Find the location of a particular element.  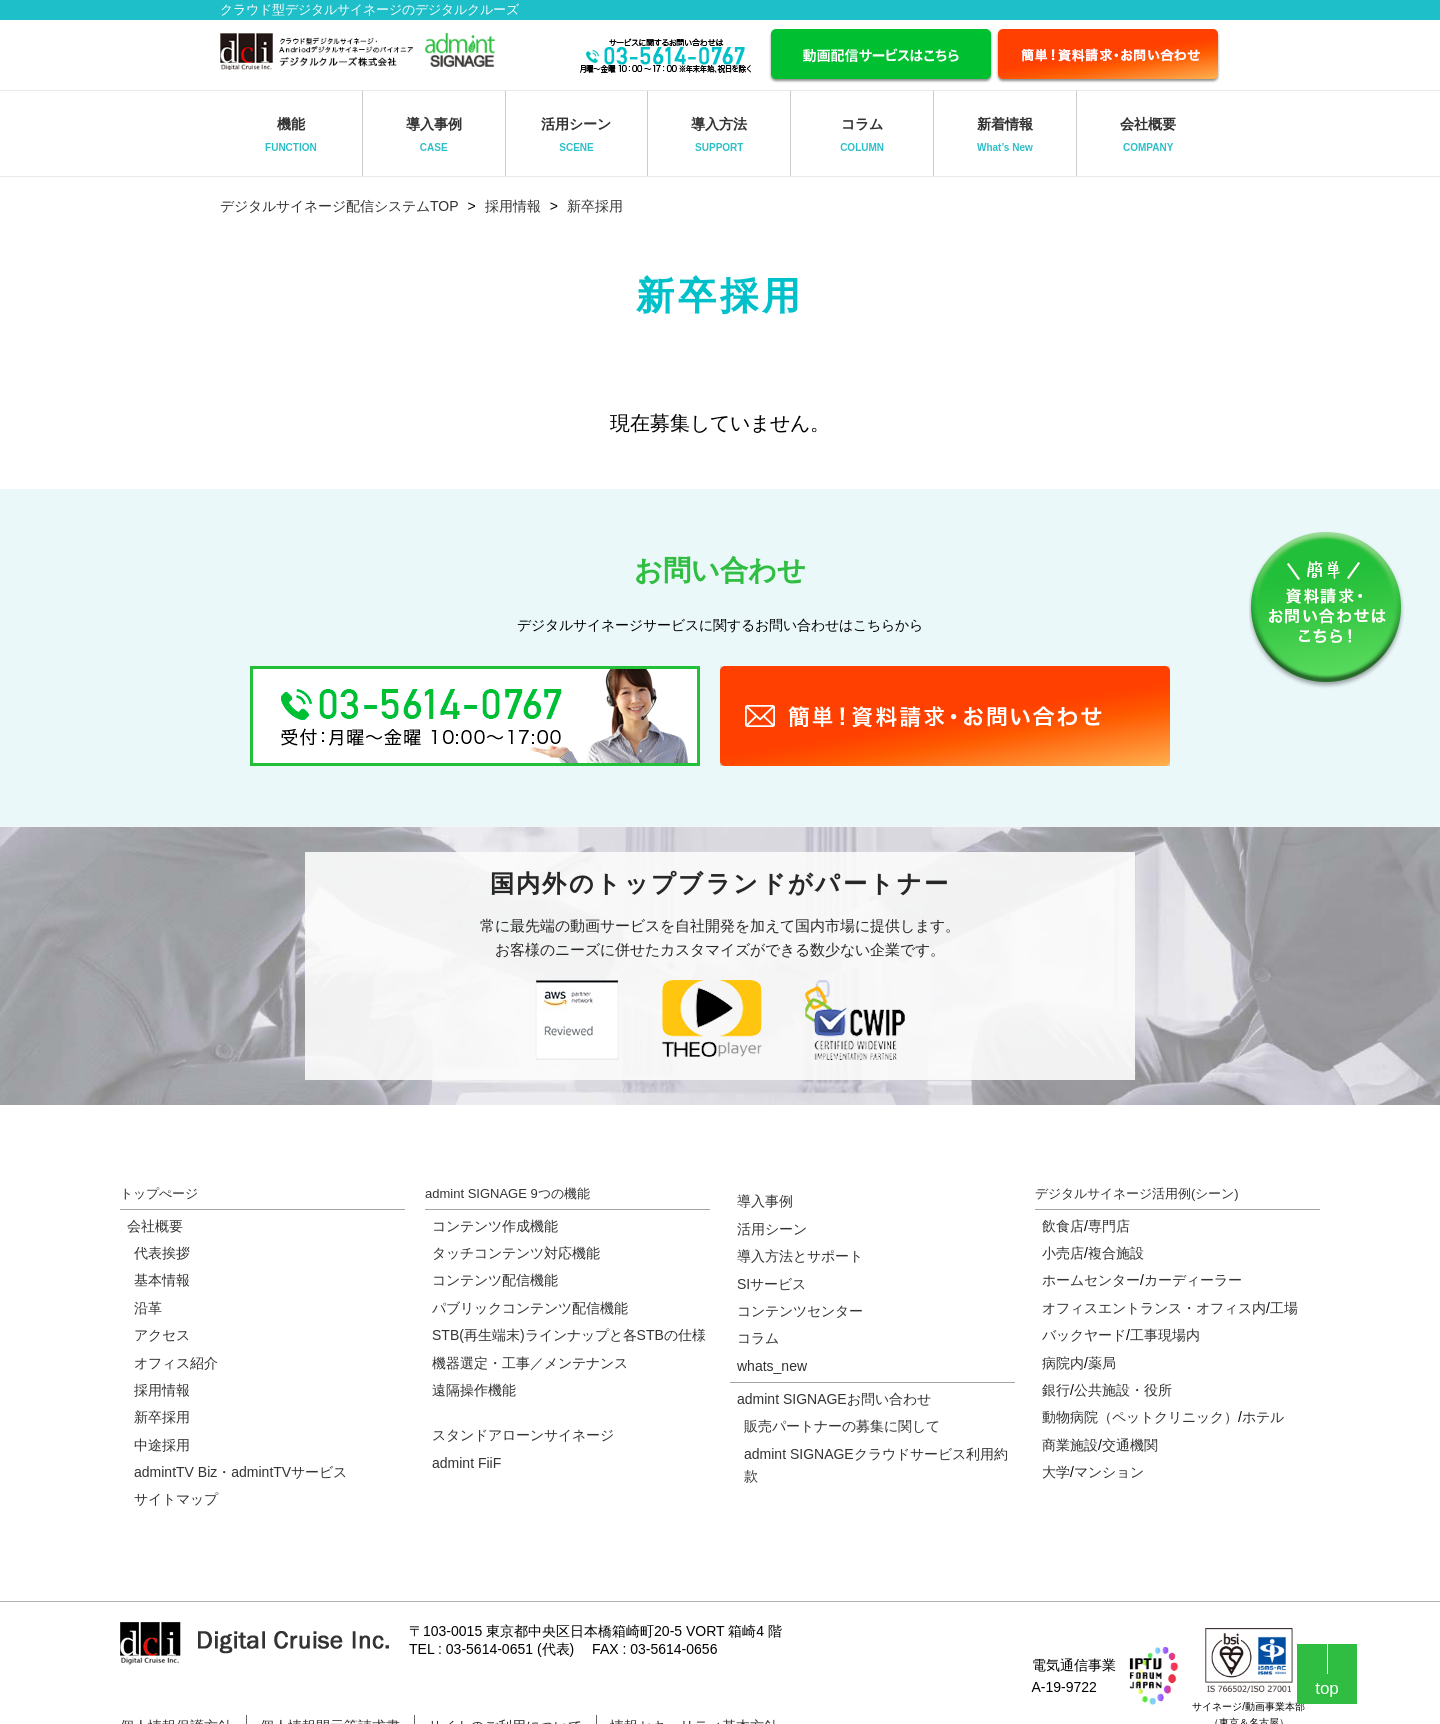

デジタルサイネージ配信システムTOP is located at coordinates (339, 206).